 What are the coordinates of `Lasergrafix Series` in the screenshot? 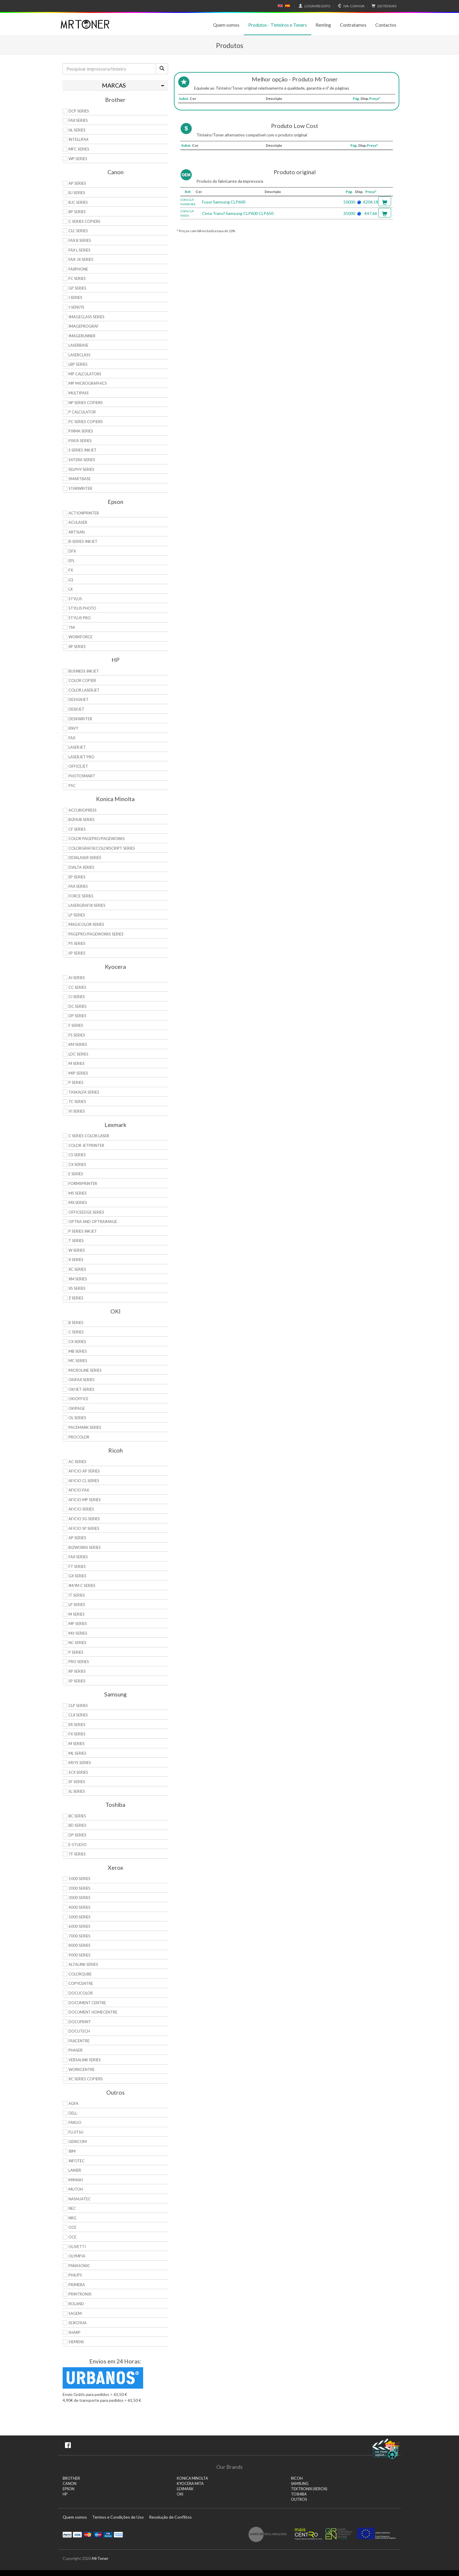 It's located at (86, 905).